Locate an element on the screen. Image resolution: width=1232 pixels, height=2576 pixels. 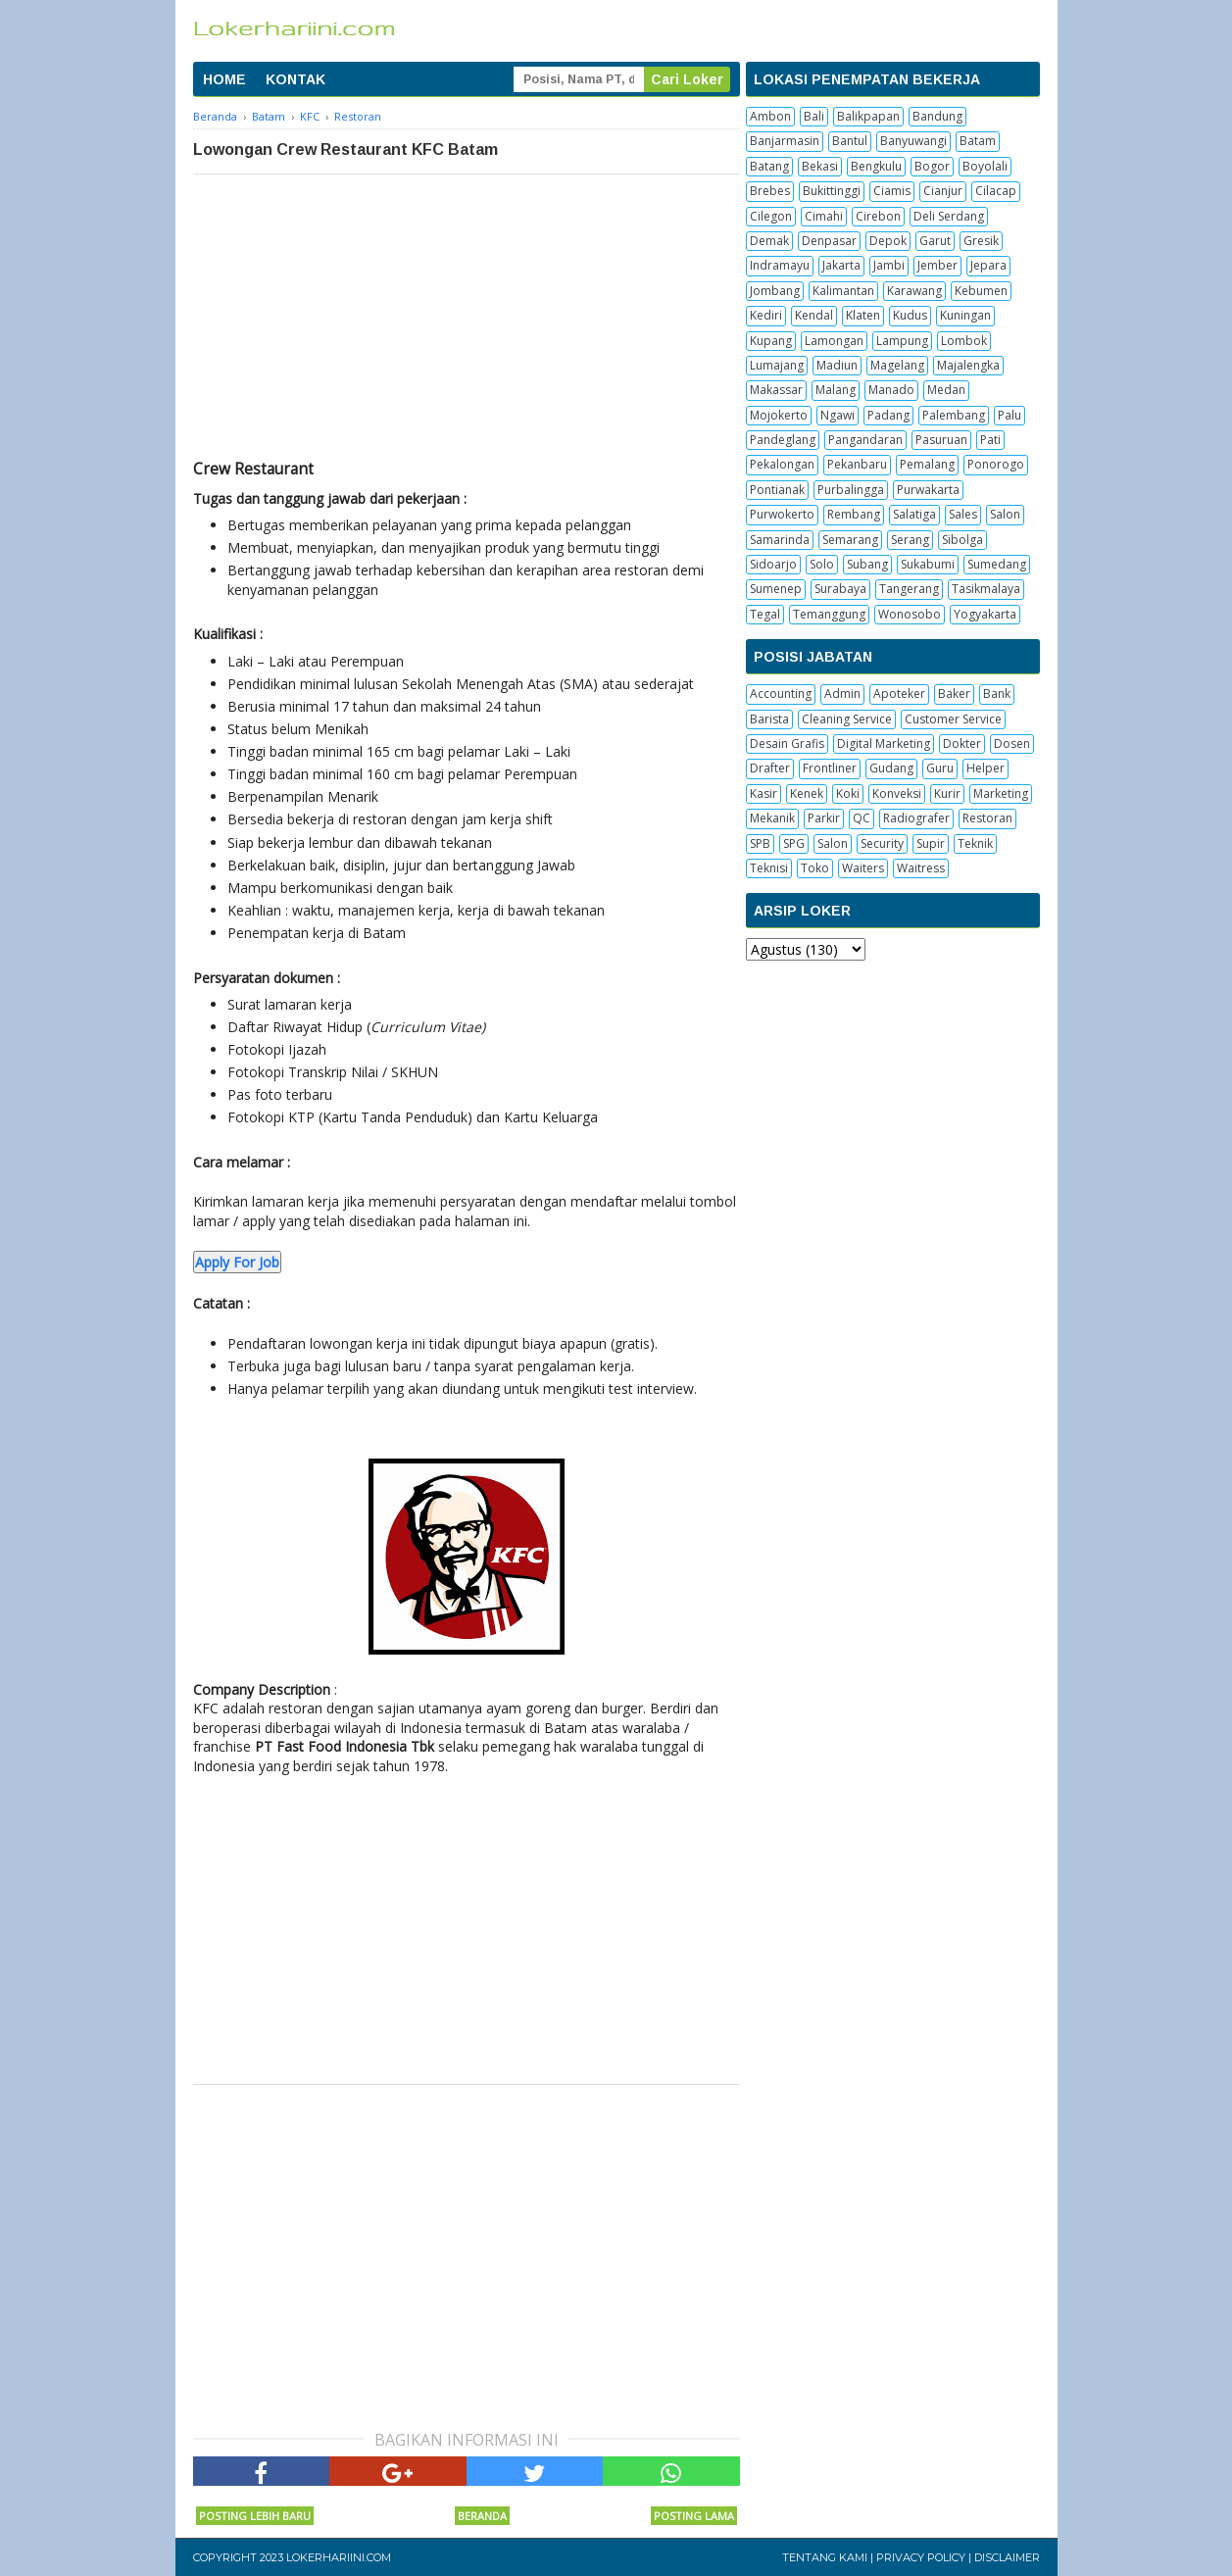
Ciamis is located at coordinates (892, 190).